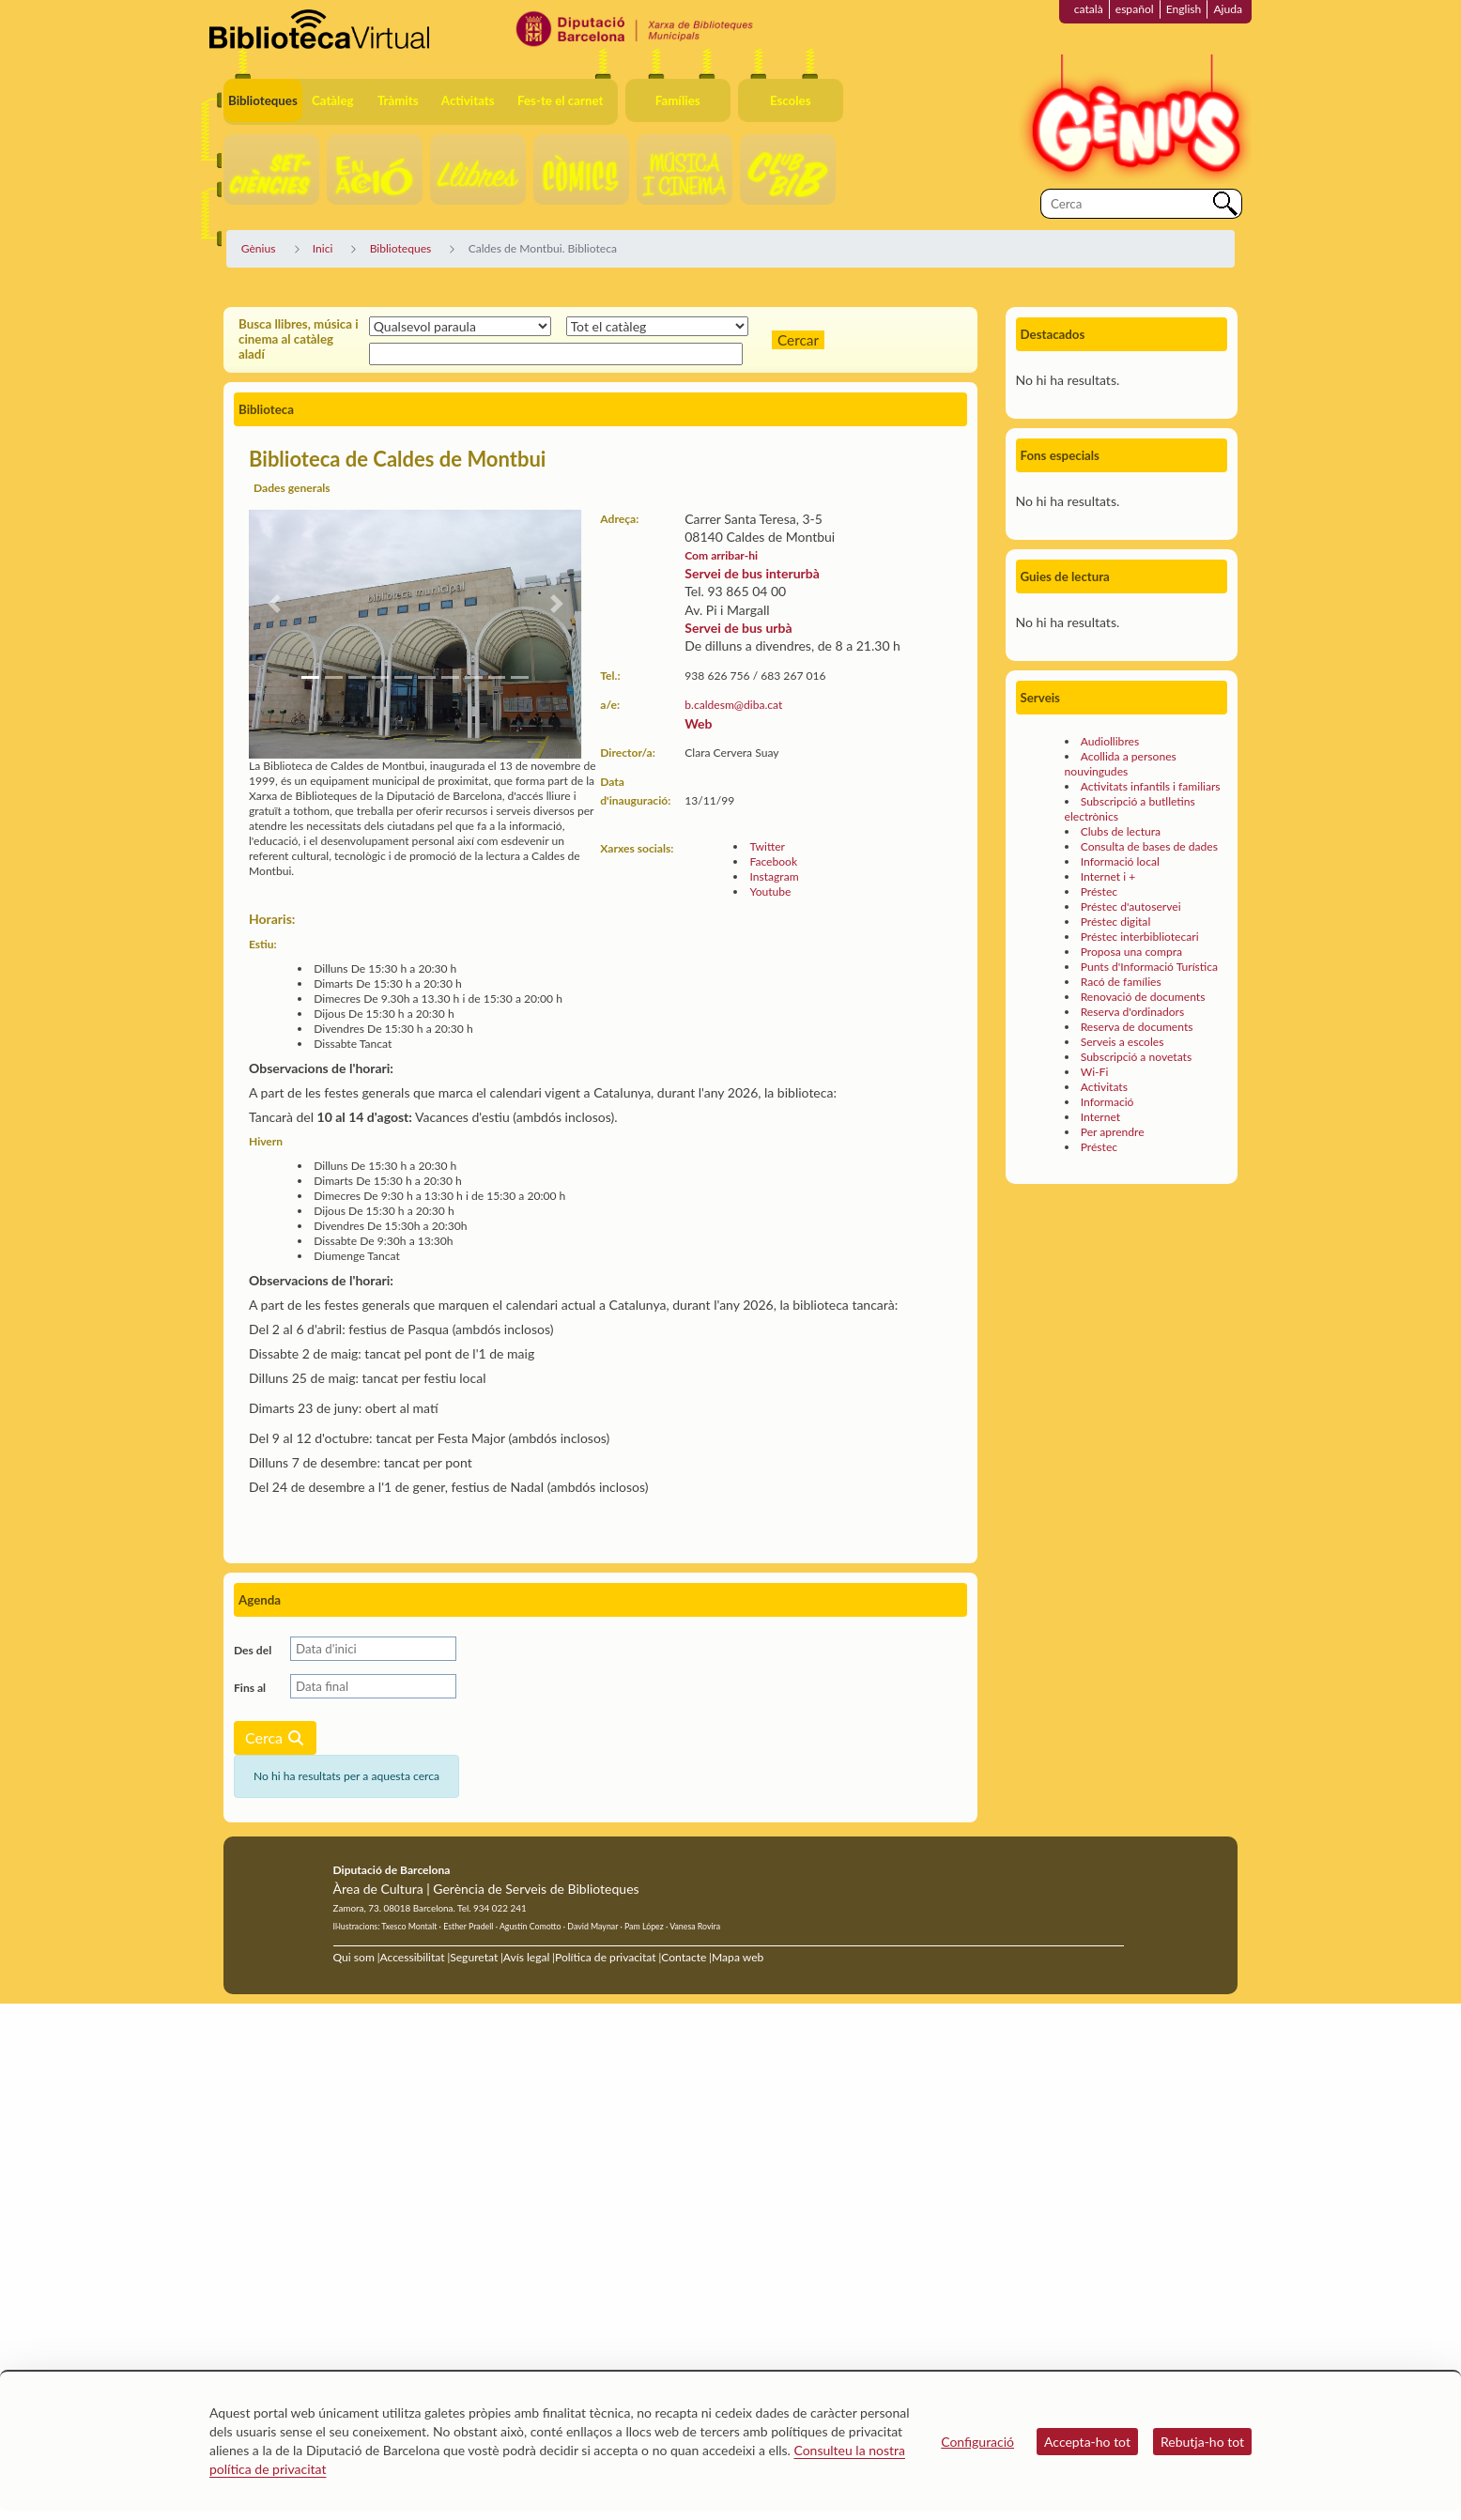 This screenshot has width=1461, height=2520. What do you see at coordinates (1104, 1087) in the screenshot?
I see `Activitats` at bounding box center [1104, 1087].